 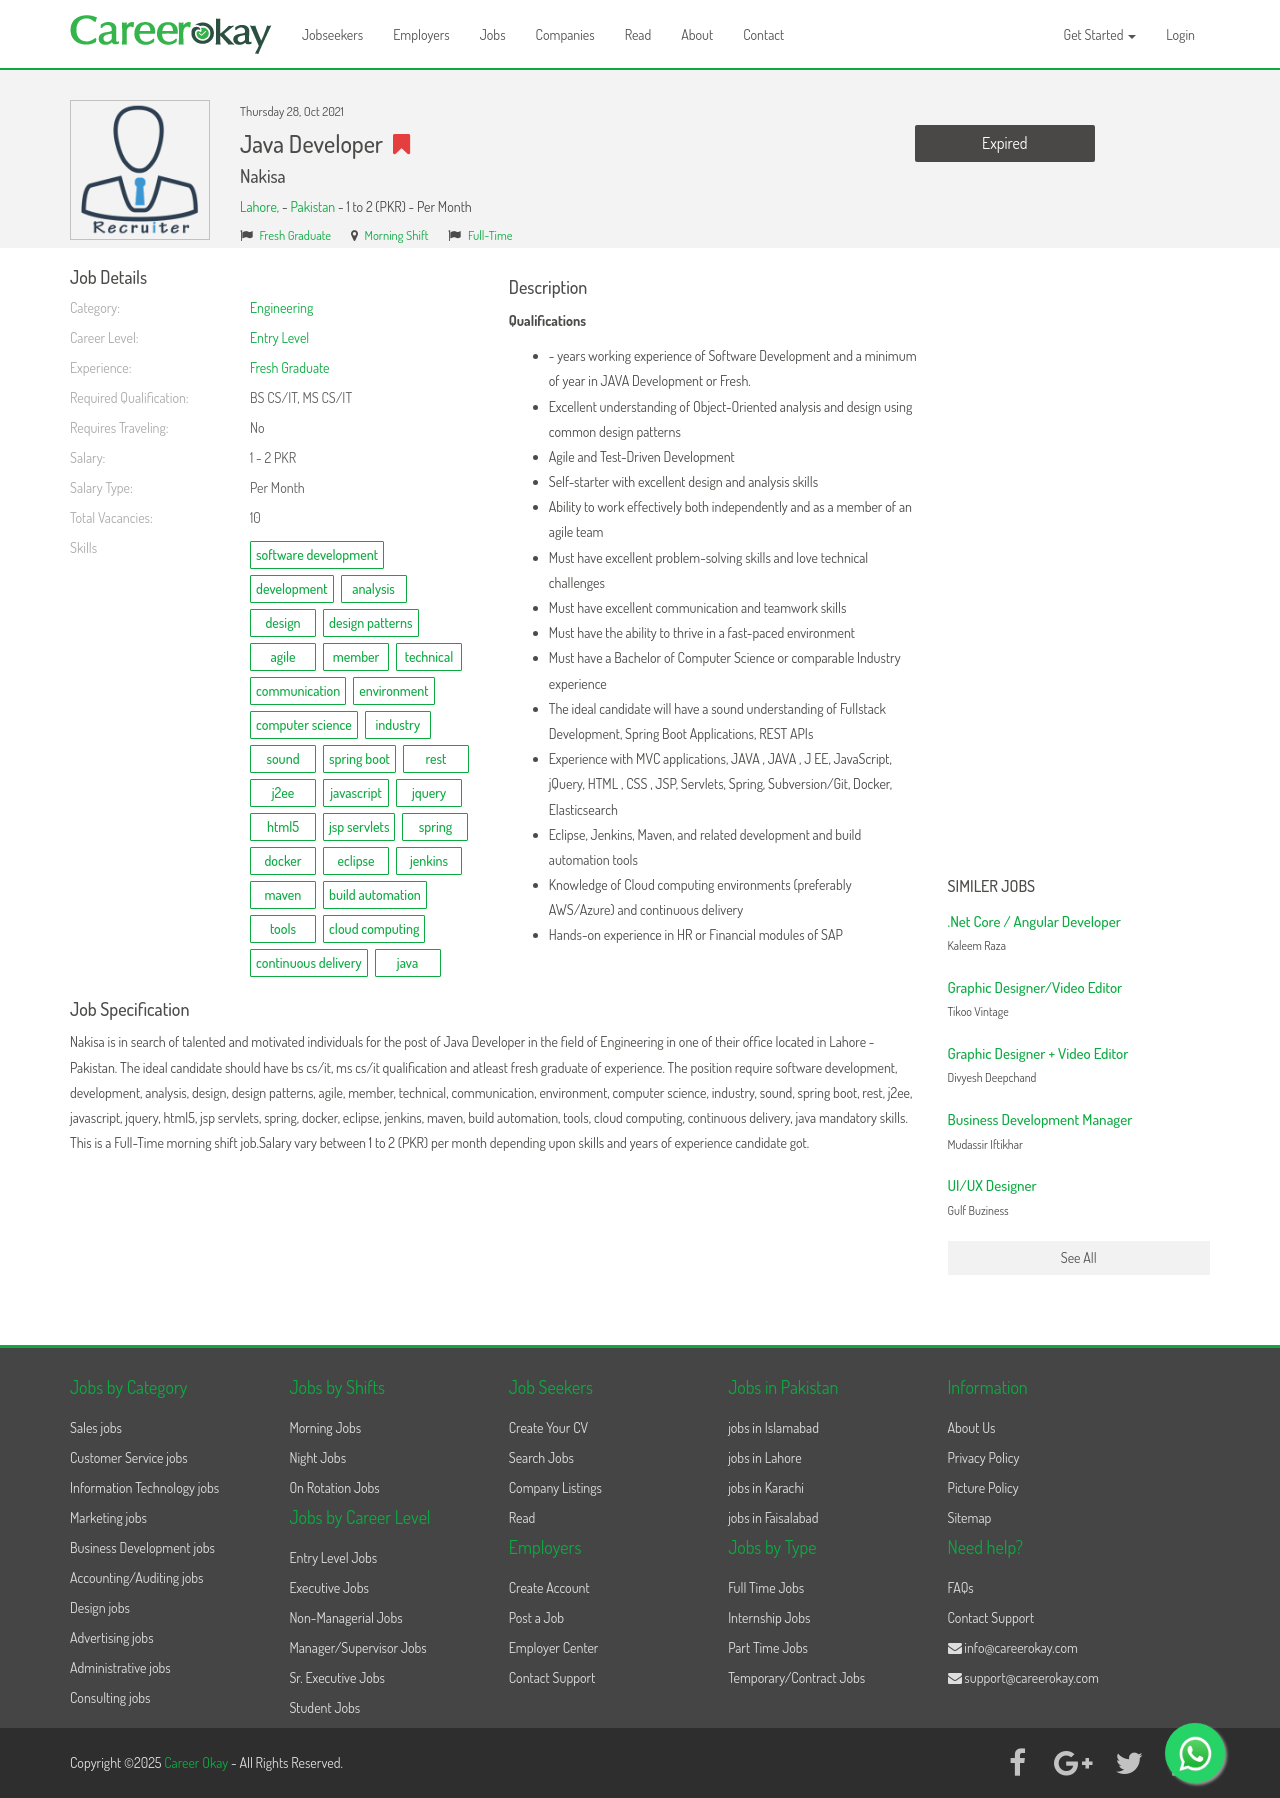 I want to click on Customer Service jobs, so click(x=129, y=1457).